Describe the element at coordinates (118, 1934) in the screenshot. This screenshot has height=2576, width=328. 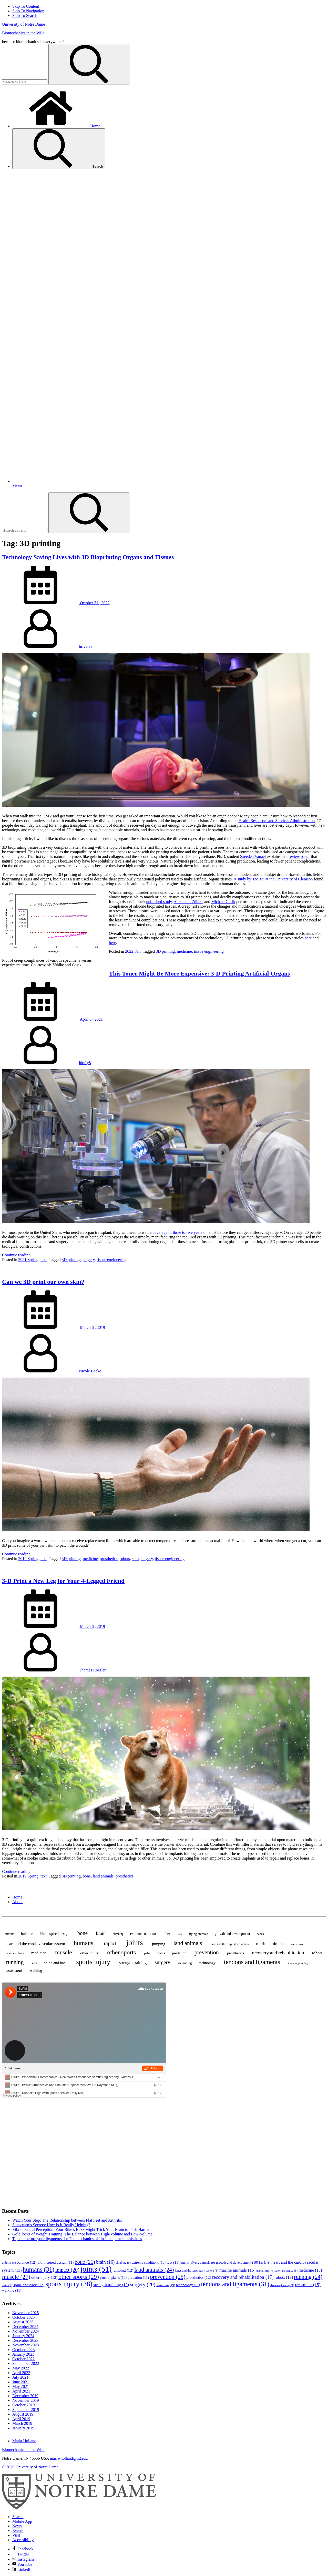
I see `climbing [climbing (8 items)]` at that location.